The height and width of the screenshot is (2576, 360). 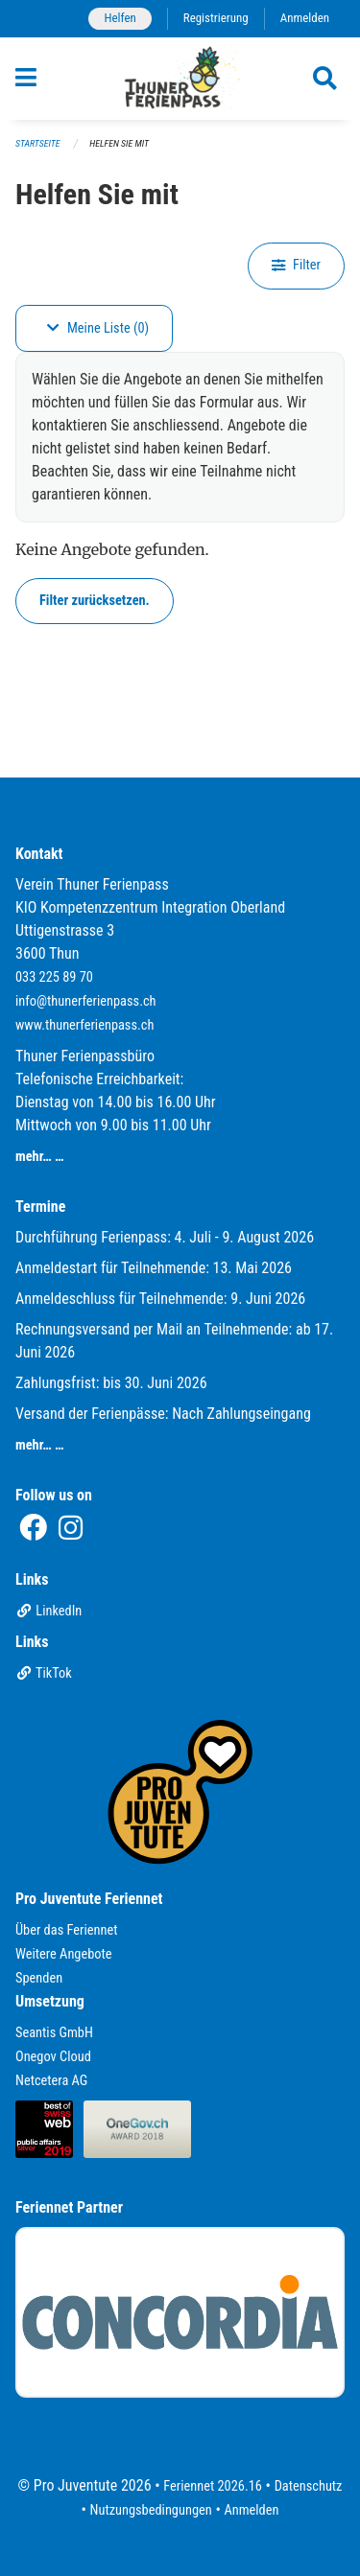 I want to click on Spenden, so click(x=38, y=1978).